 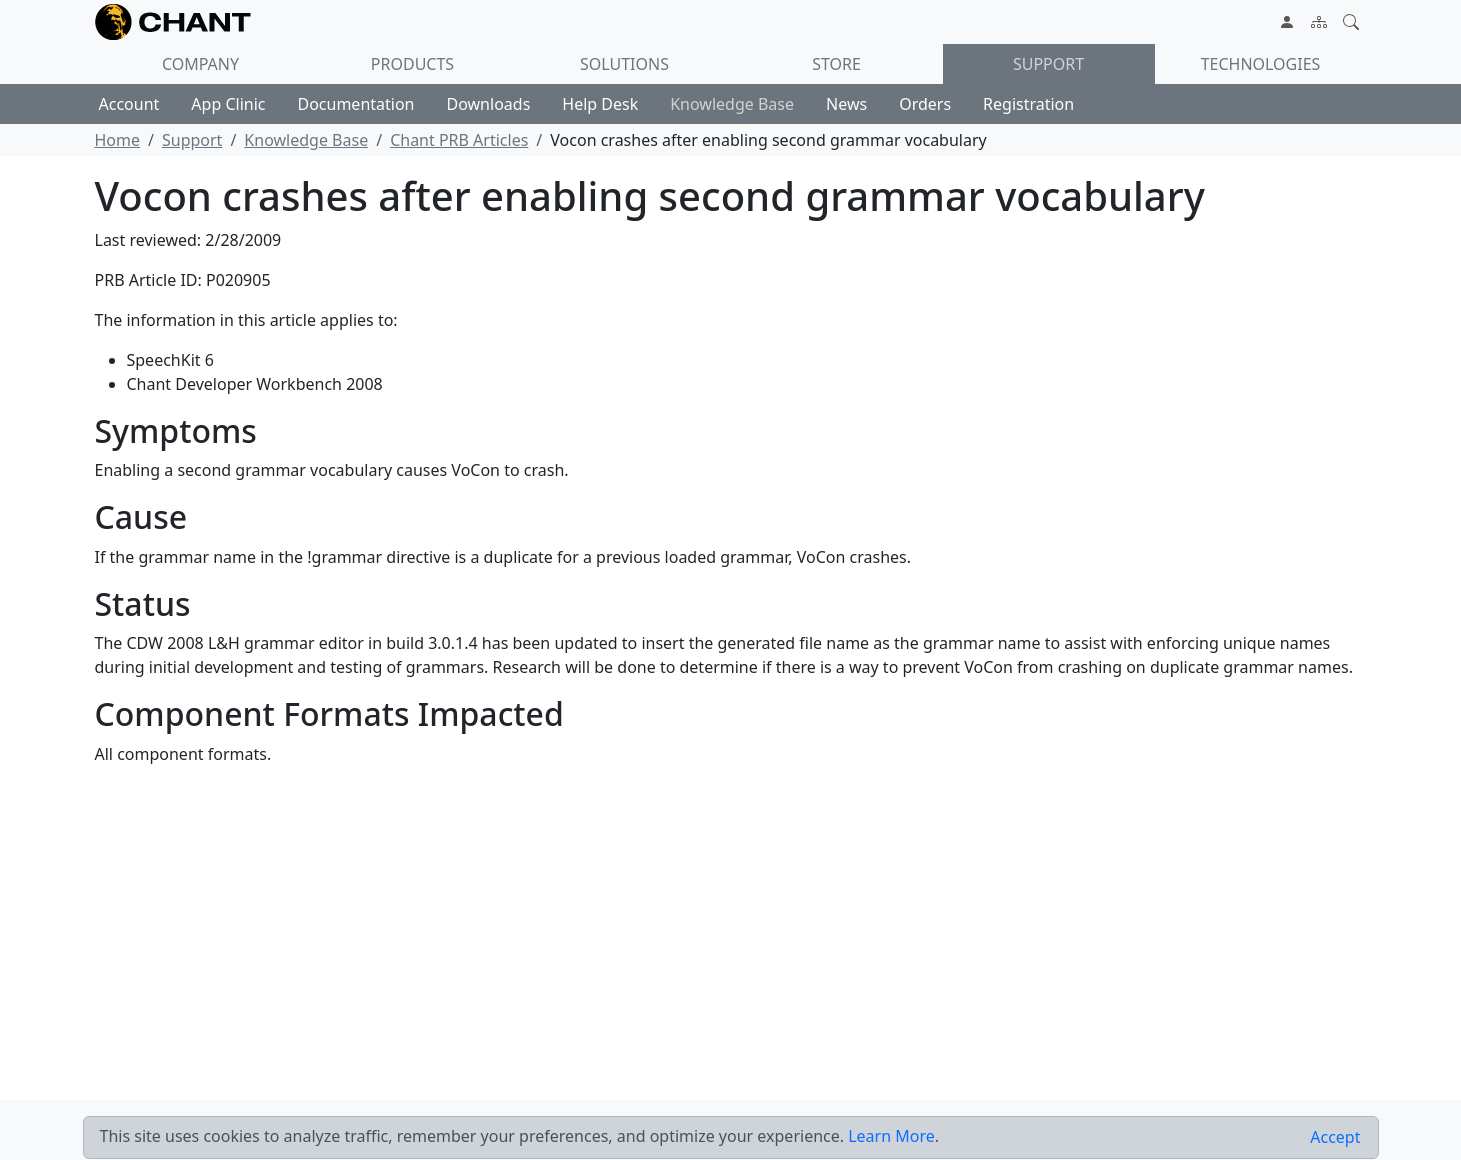 What do you see at coordinates (624, 64) in the screenshot?
I see `Solutions` at bounding box center [624, 64].